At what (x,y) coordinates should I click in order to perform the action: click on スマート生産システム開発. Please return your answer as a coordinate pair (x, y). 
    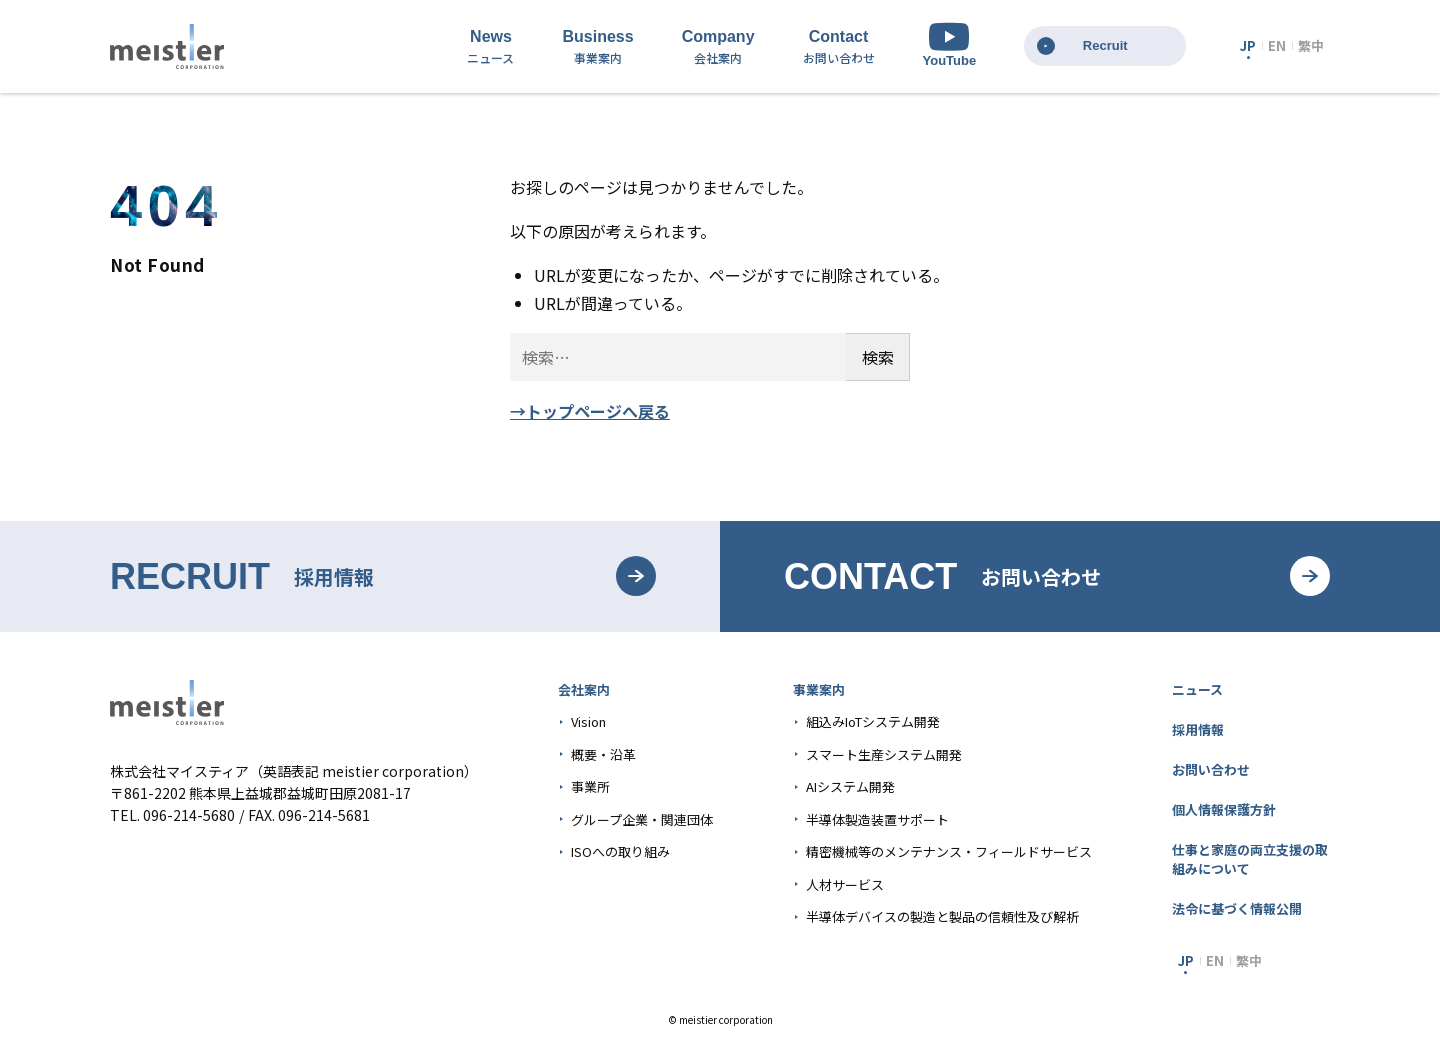
    Looking at the image, I should click on (884, 754).